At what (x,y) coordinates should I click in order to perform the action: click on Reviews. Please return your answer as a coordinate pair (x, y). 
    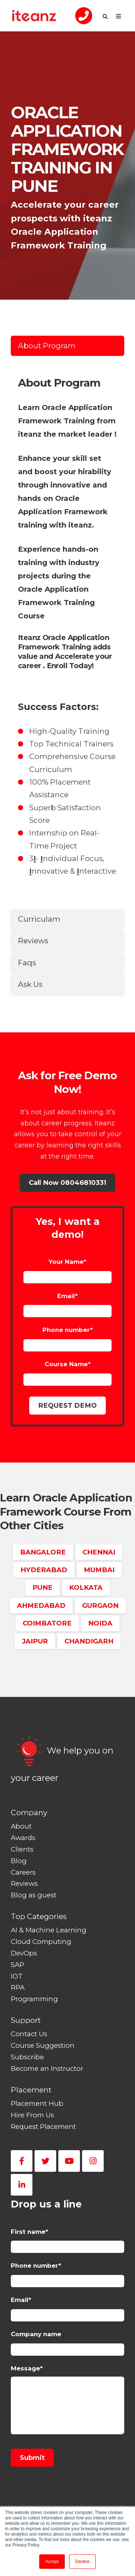
    Looking at the image, I should click on (33, 940).